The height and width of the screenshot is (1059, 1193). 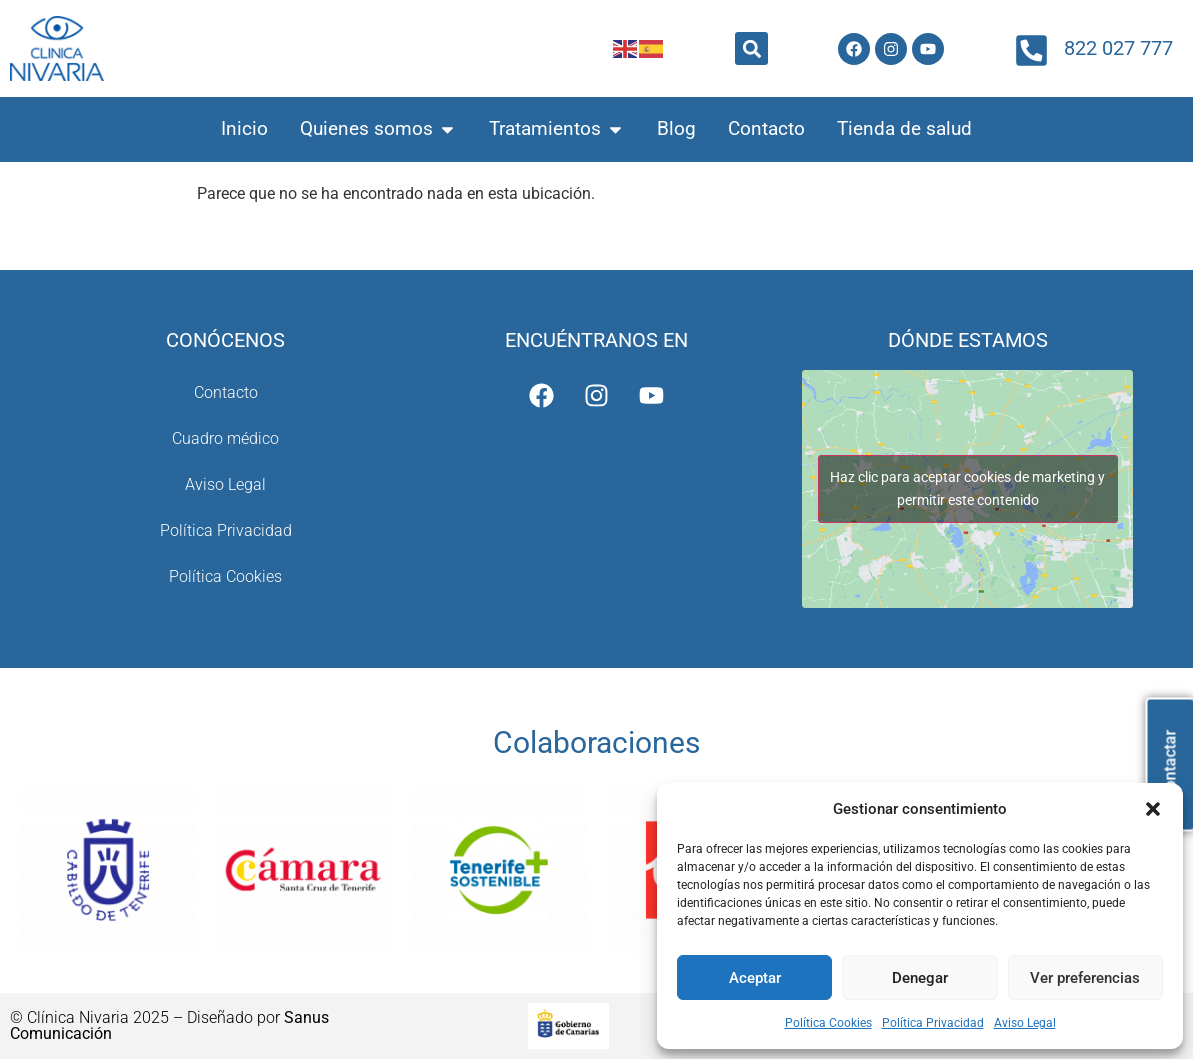 I want to click on Haz clic para aceptar cookies de marketing y permitir este contenido, so click(x=967, y=488).